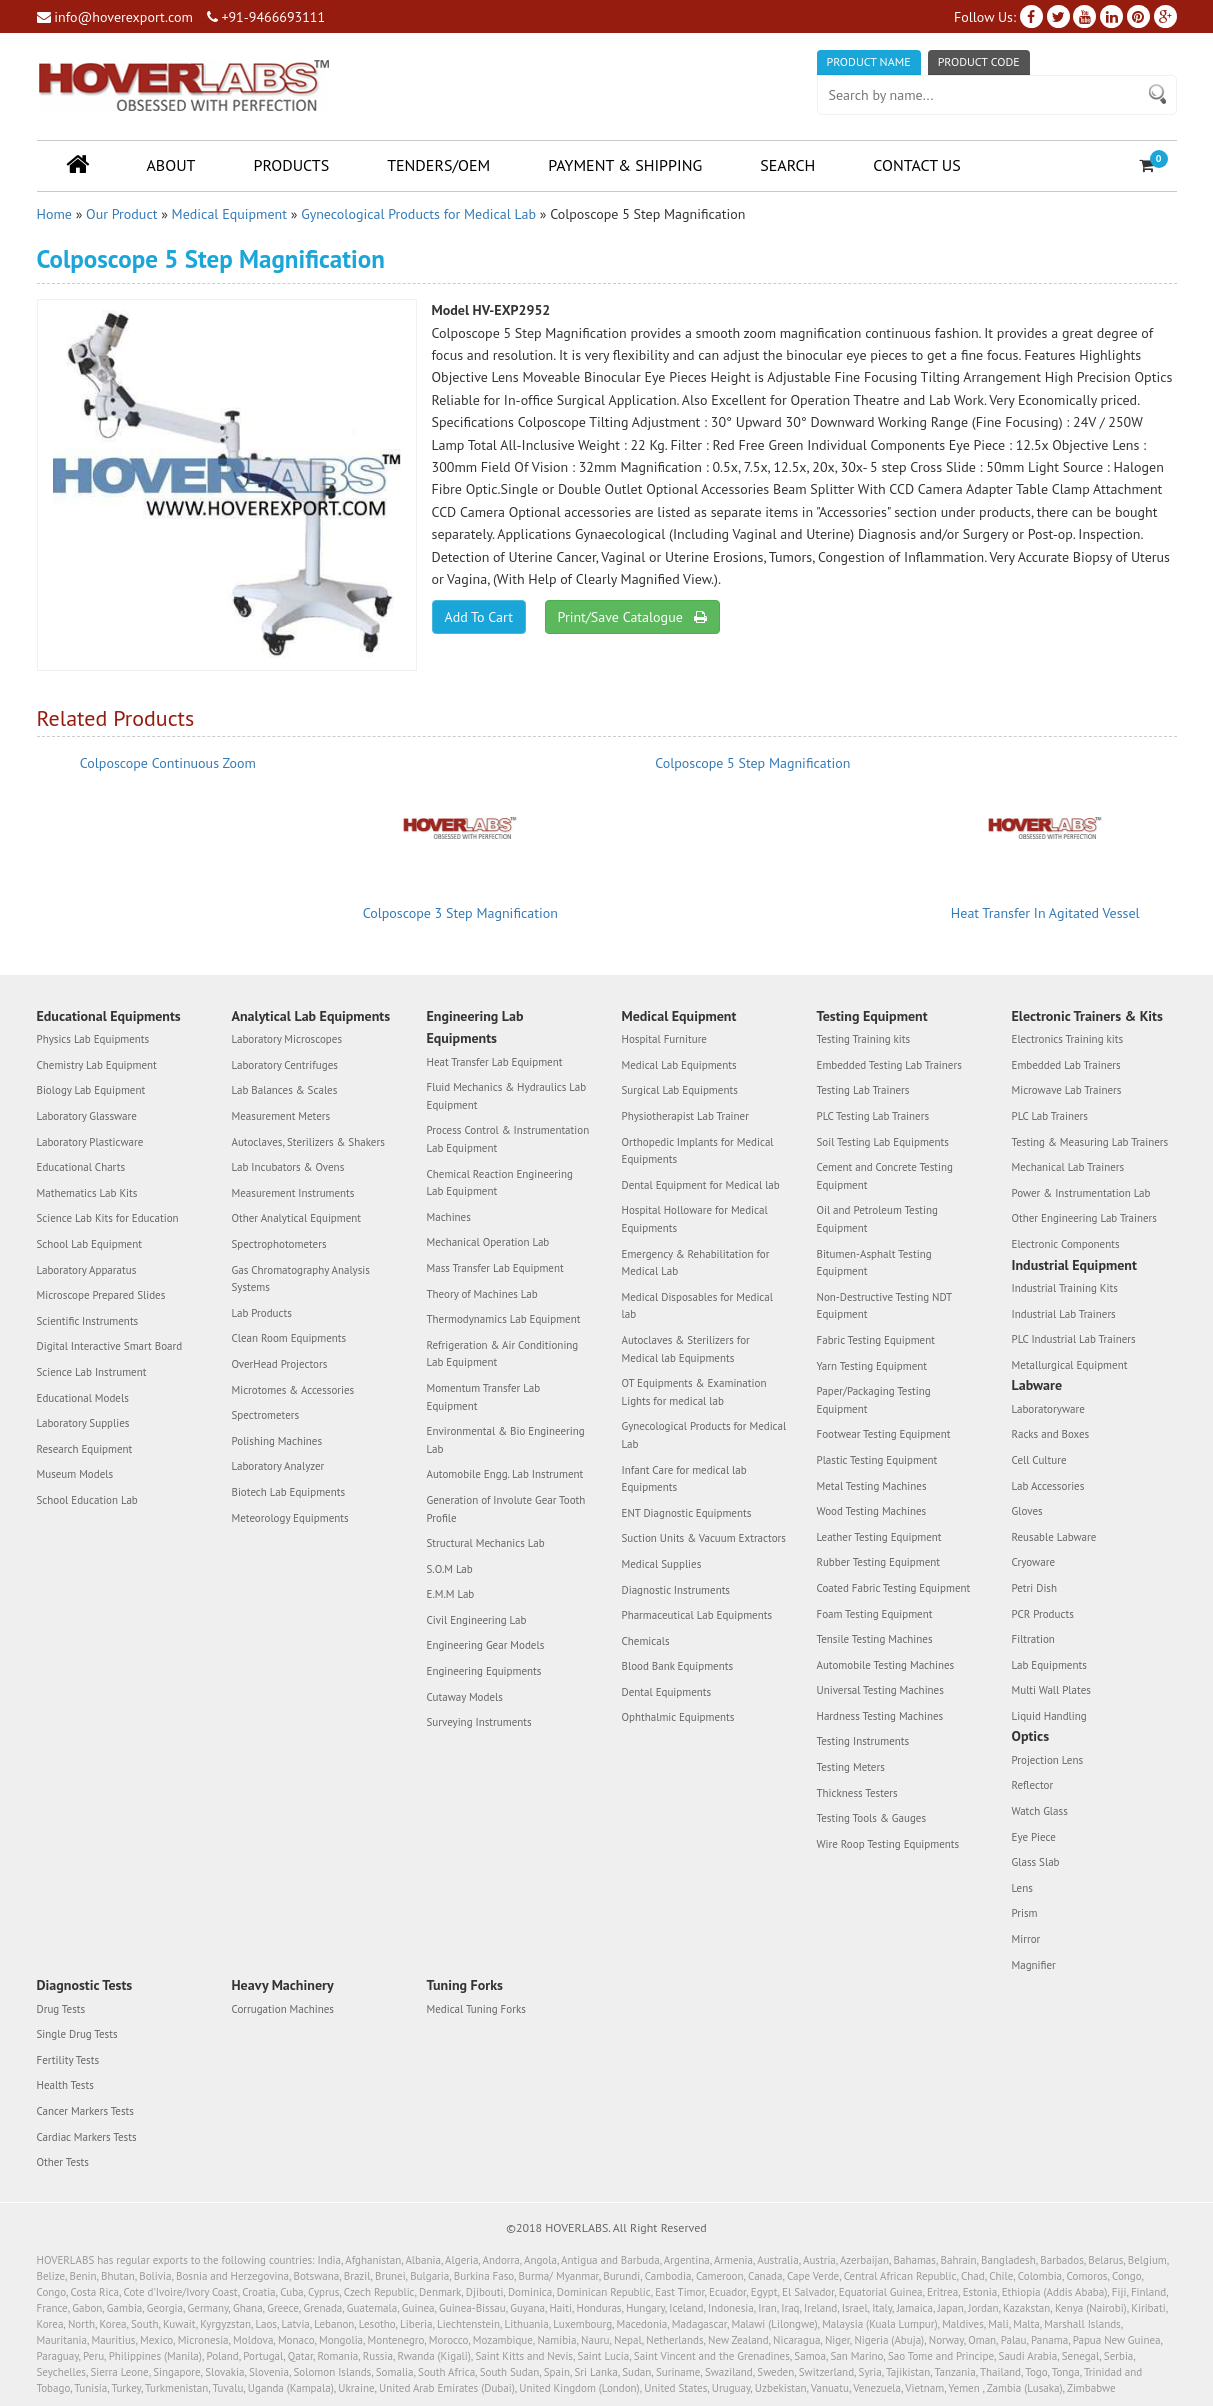 The image size is (1213, 2406). Describe the element at coordinates (77, 2034) in the screenshot. I see `Single Drug Tests` at that location.